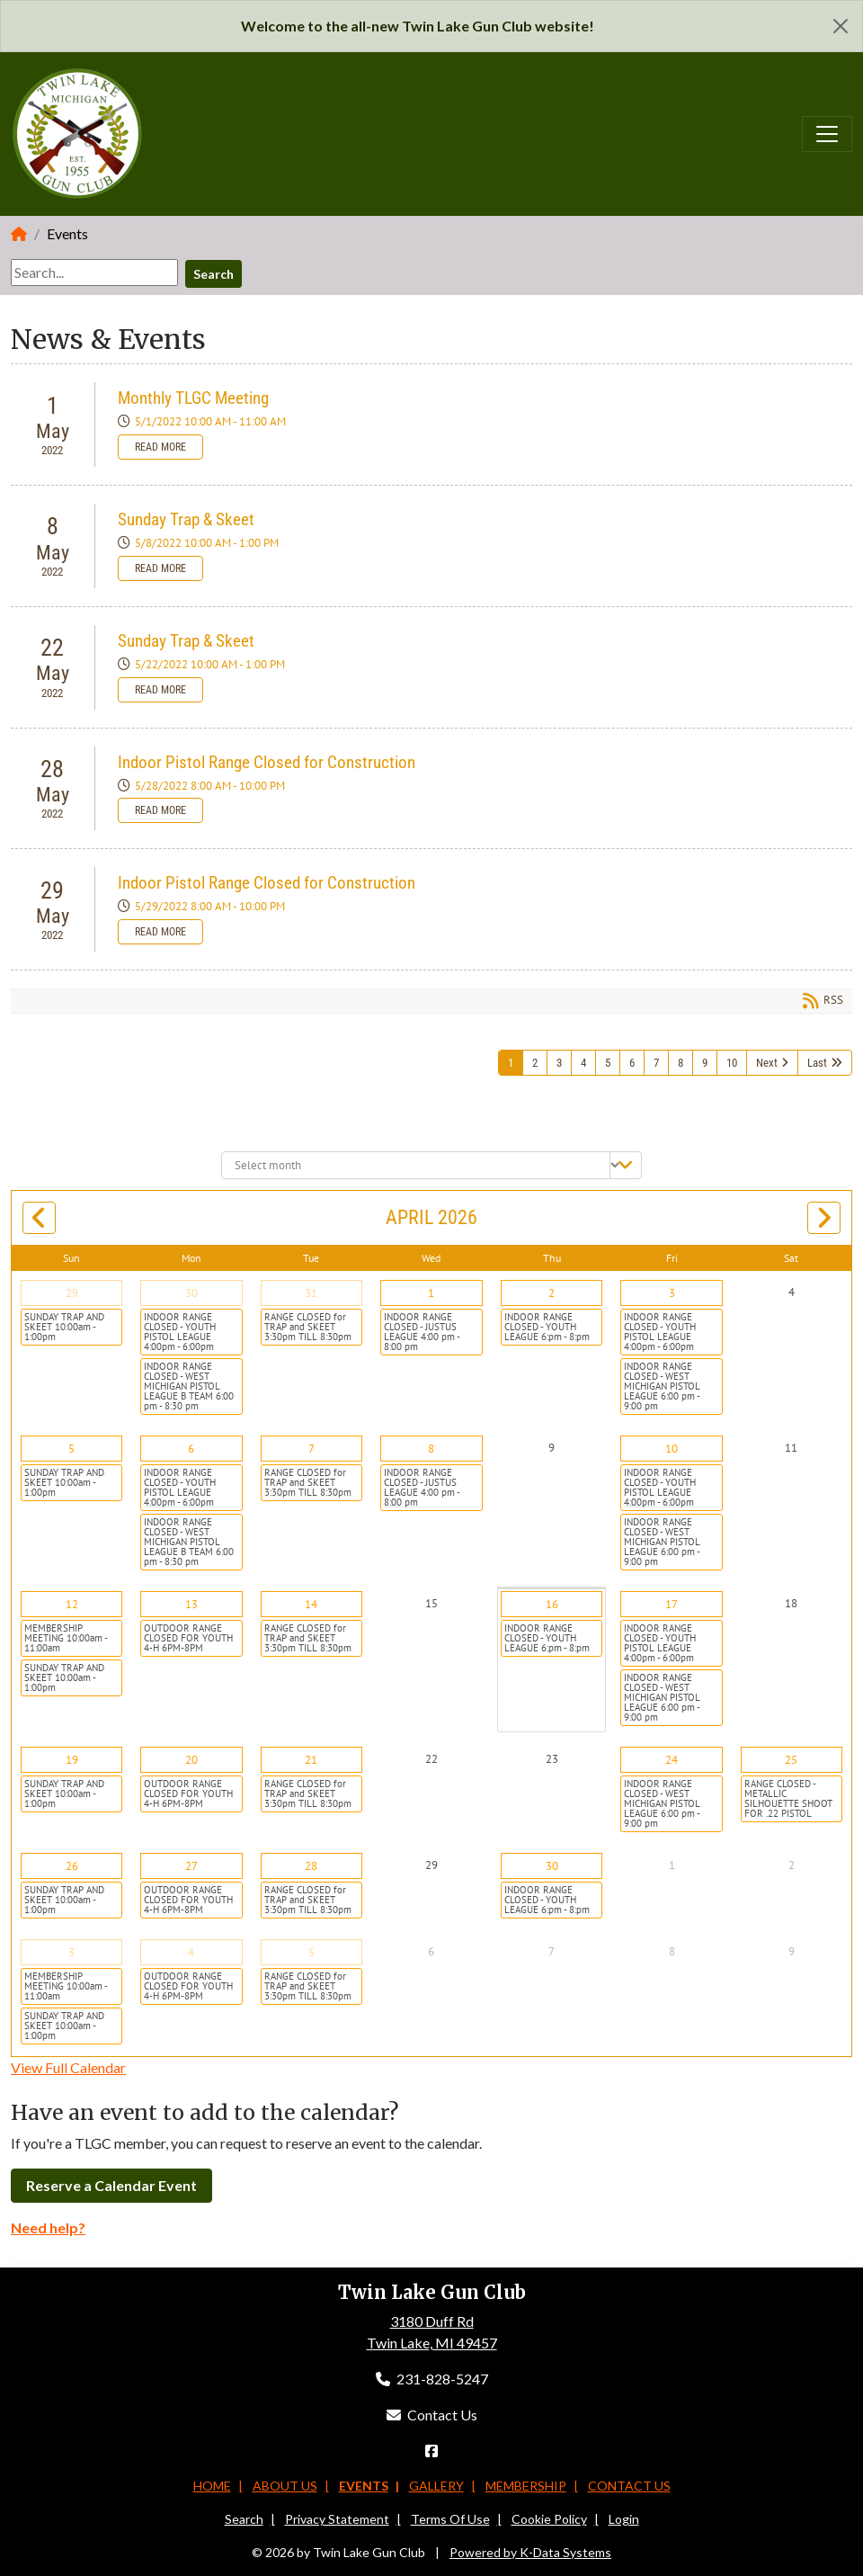  I want to click on Login, so click(624, 2519).